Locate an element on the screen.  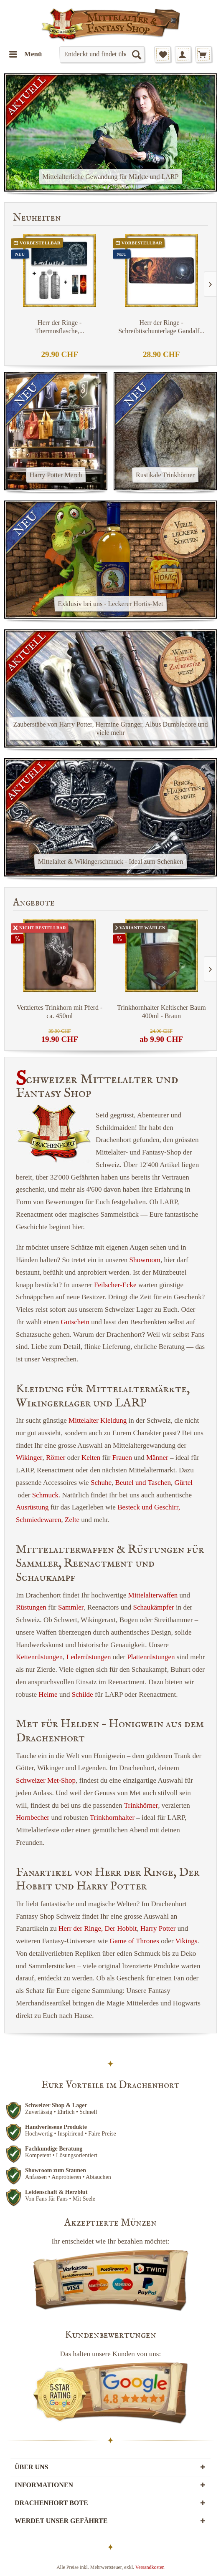
Schaukämpfer is located at coordinates (153, 1607).